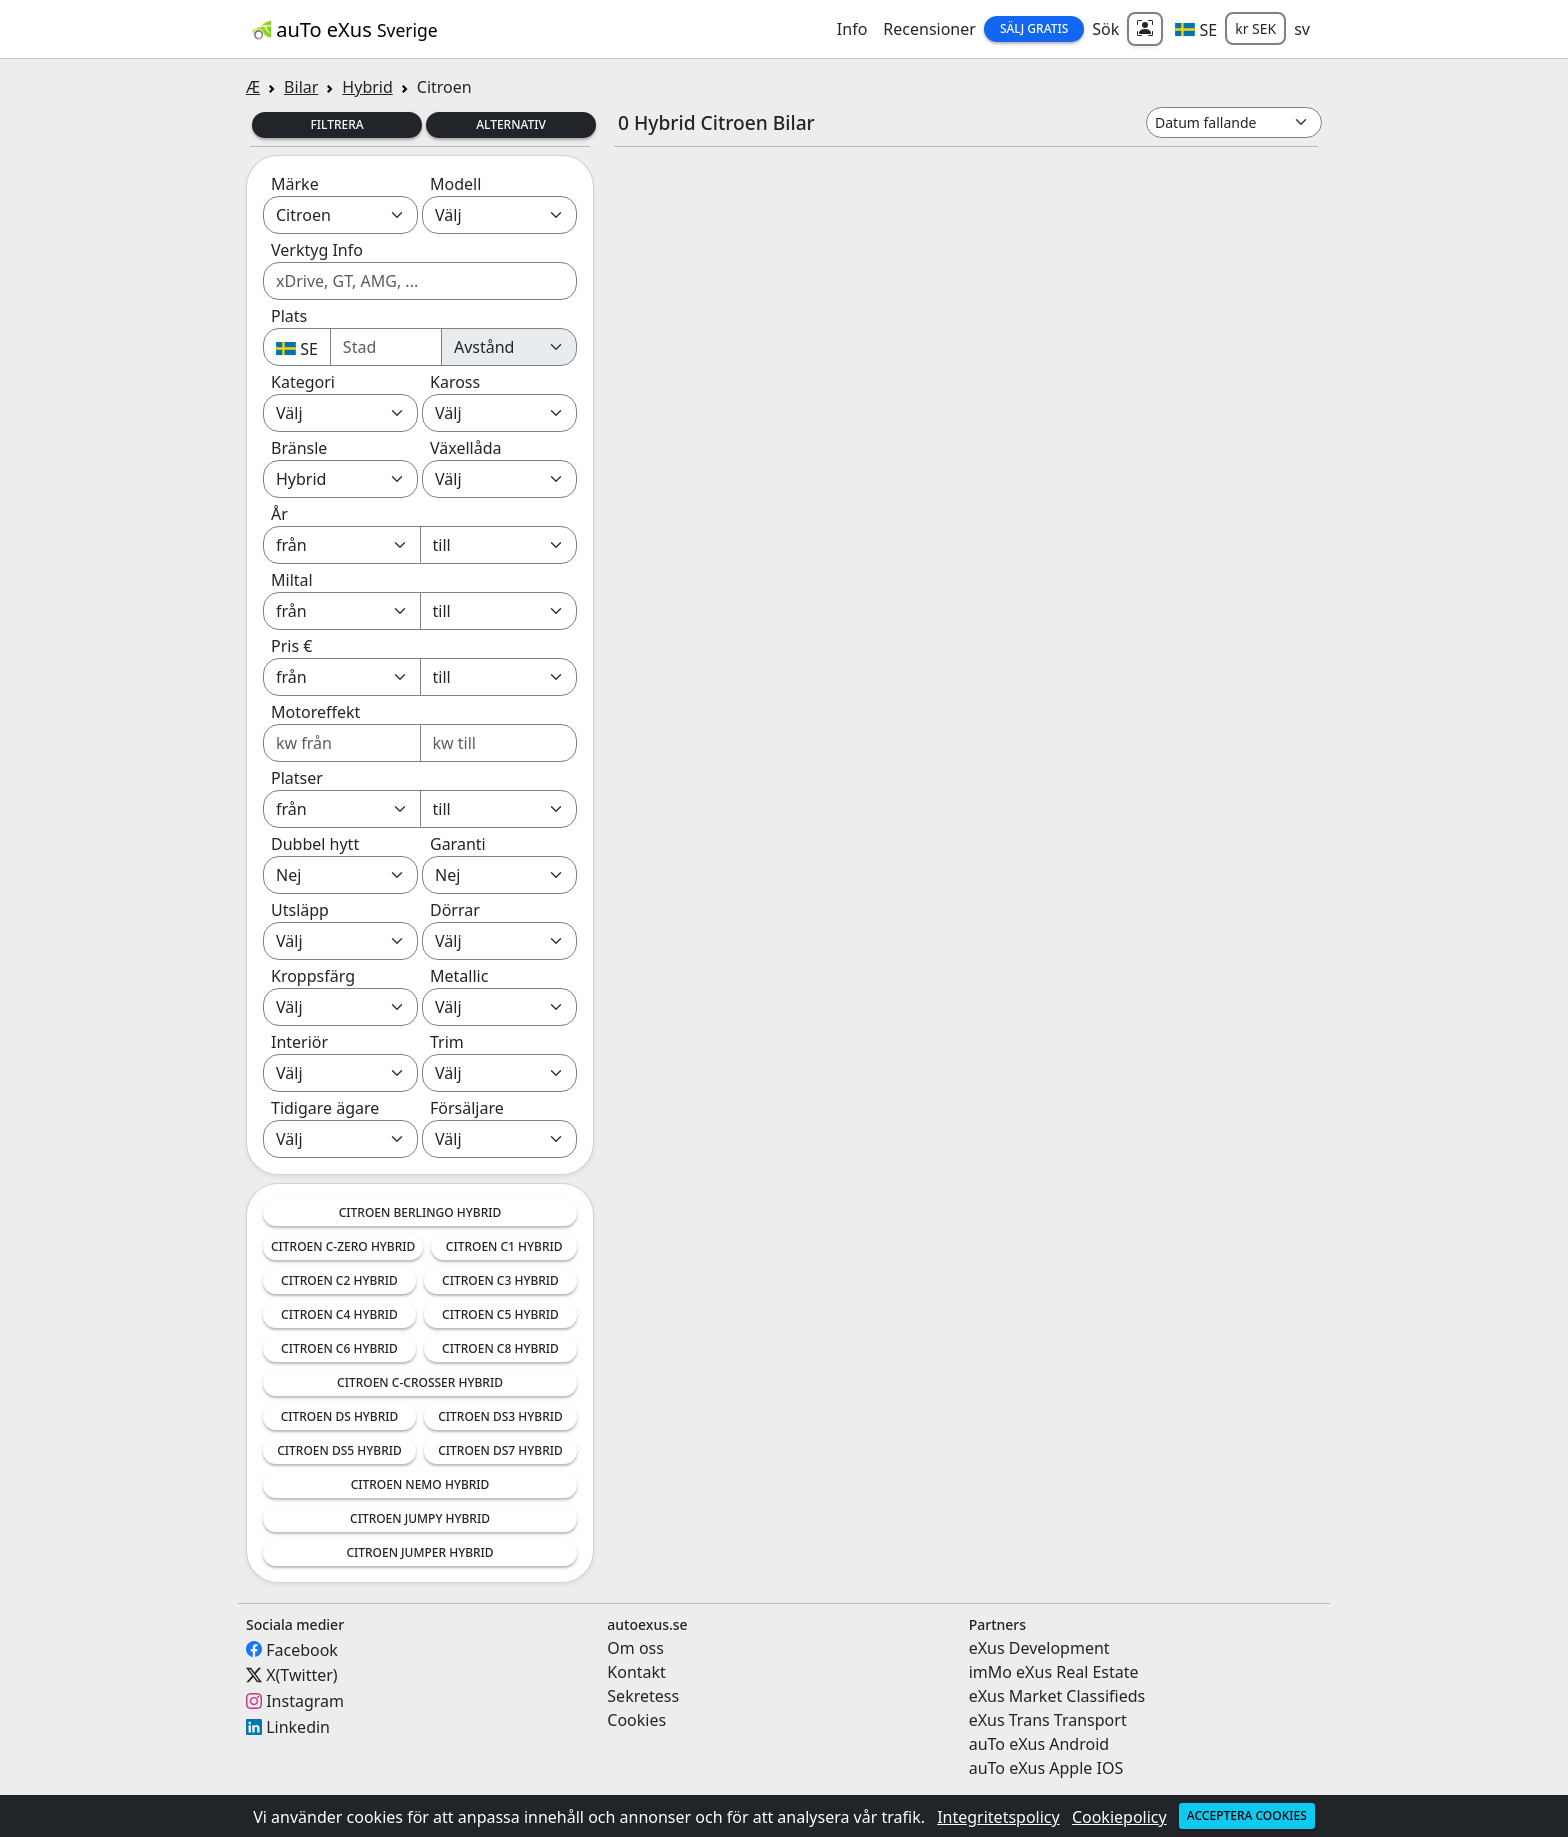  Describe the element at coordinates (291, 646) in the screenshot. I see `Pris €` at that location.